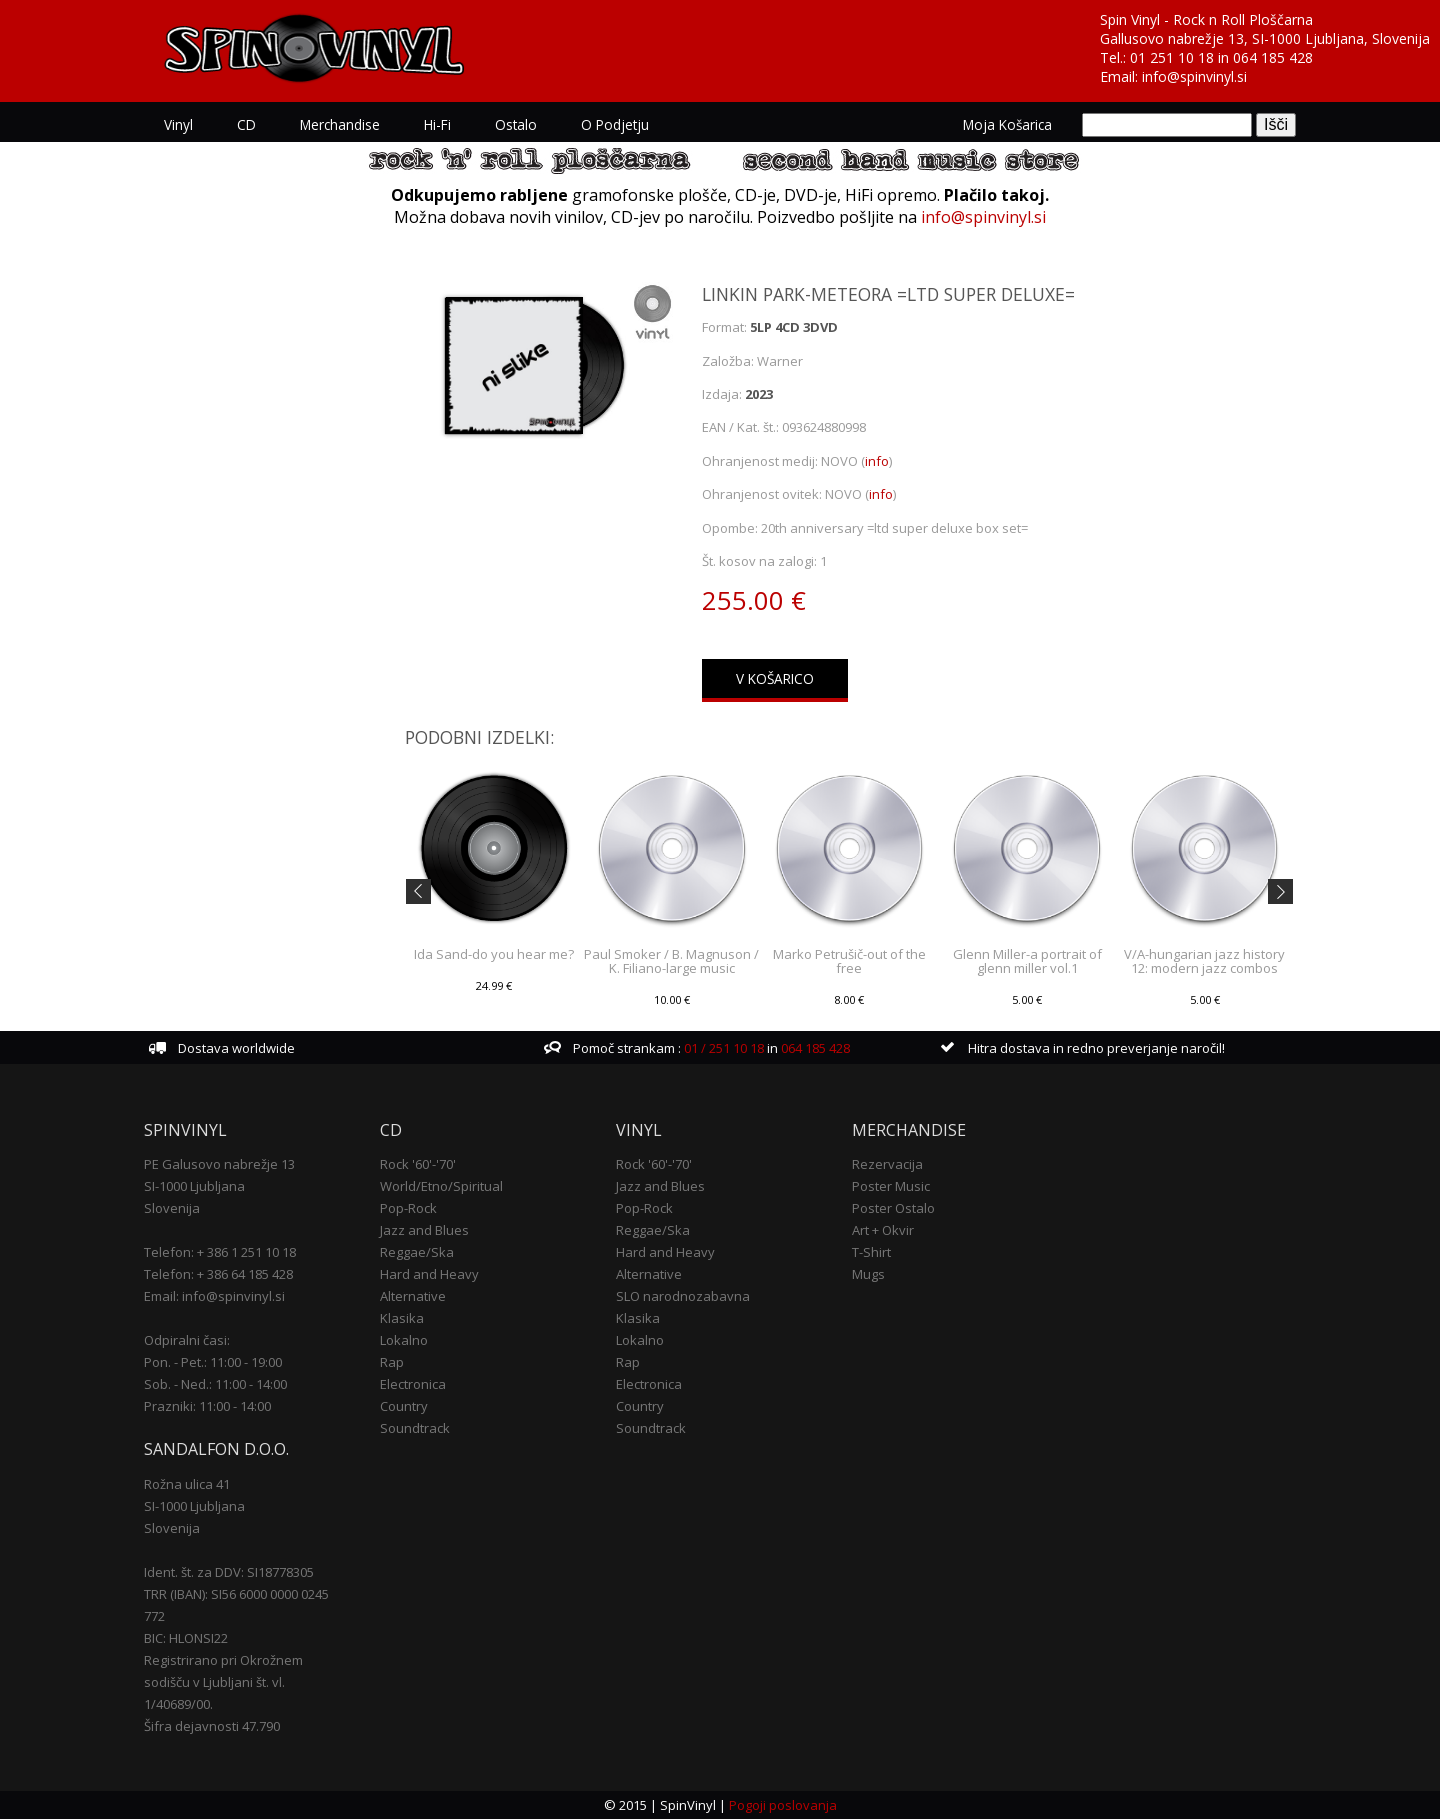 Image resolution: width=1440 pixels, height=1819 pixels. Describe the element at coordinates (392, 1362) in the screenshot. I see `Rap` at that location.